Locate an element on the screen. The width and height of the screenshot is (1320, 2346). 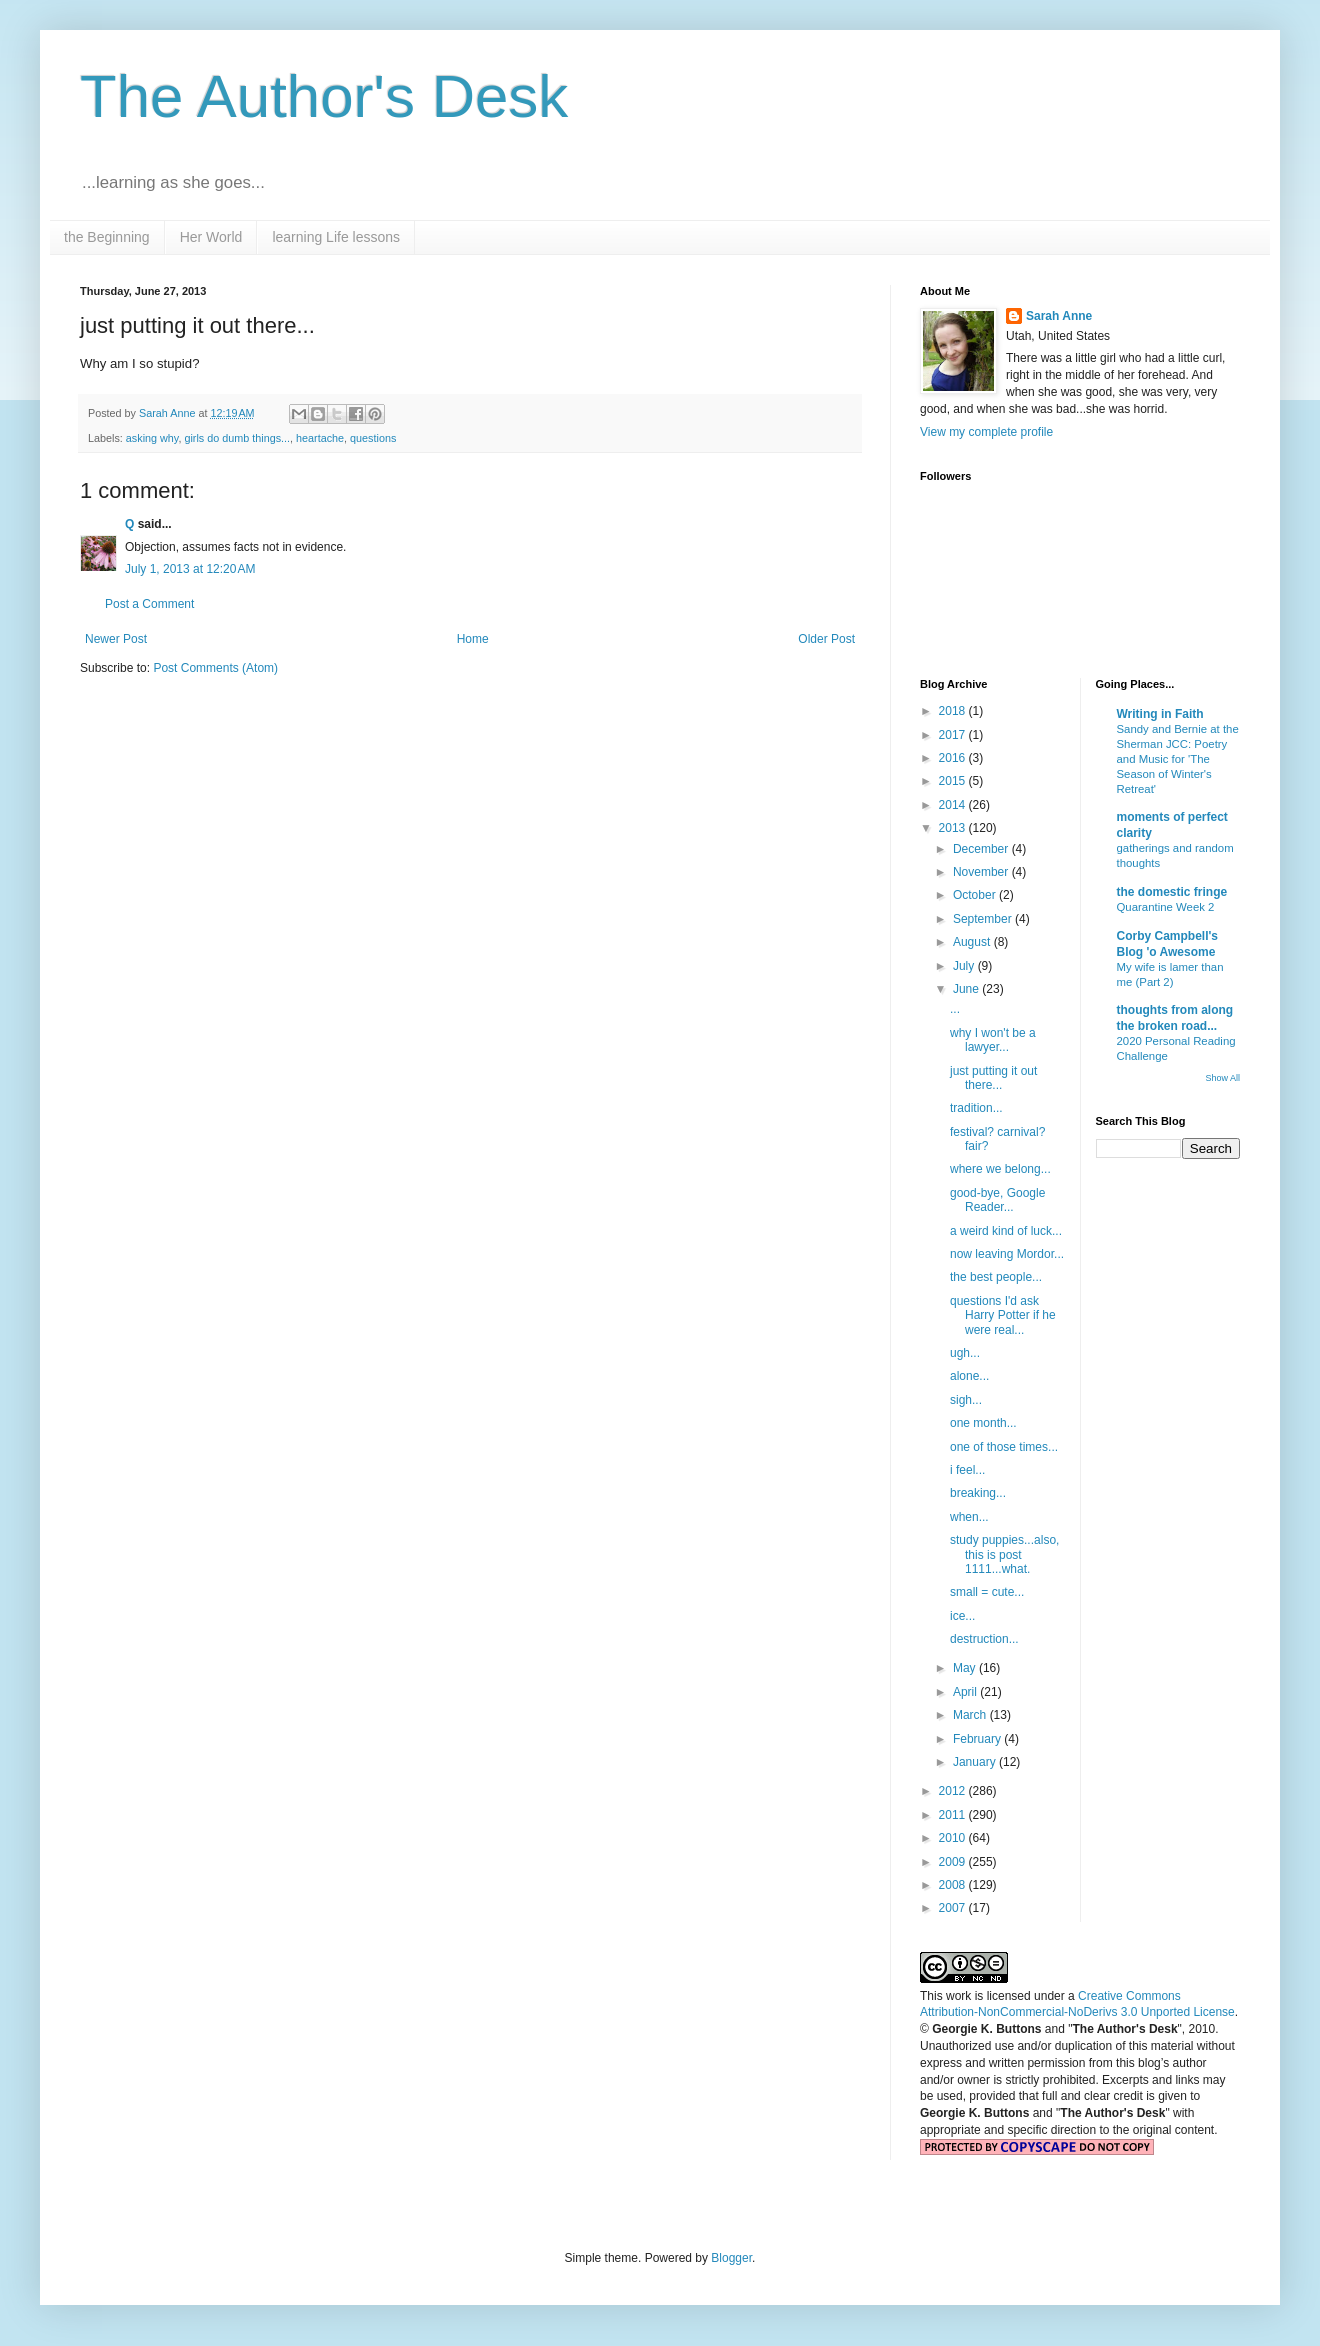
January is located at coordinates (976, 1762).